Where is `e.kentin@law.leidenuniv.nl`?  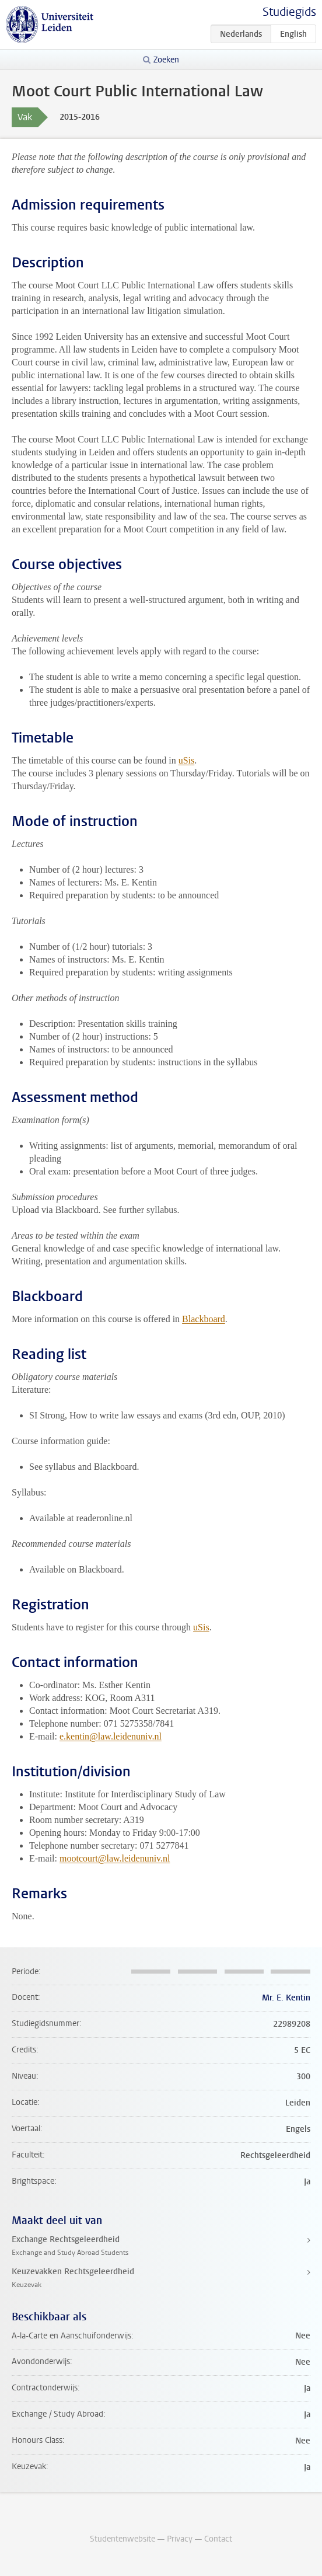 e.kentin@law.leidenuniv.nl is located at coordinates (111, 1736).